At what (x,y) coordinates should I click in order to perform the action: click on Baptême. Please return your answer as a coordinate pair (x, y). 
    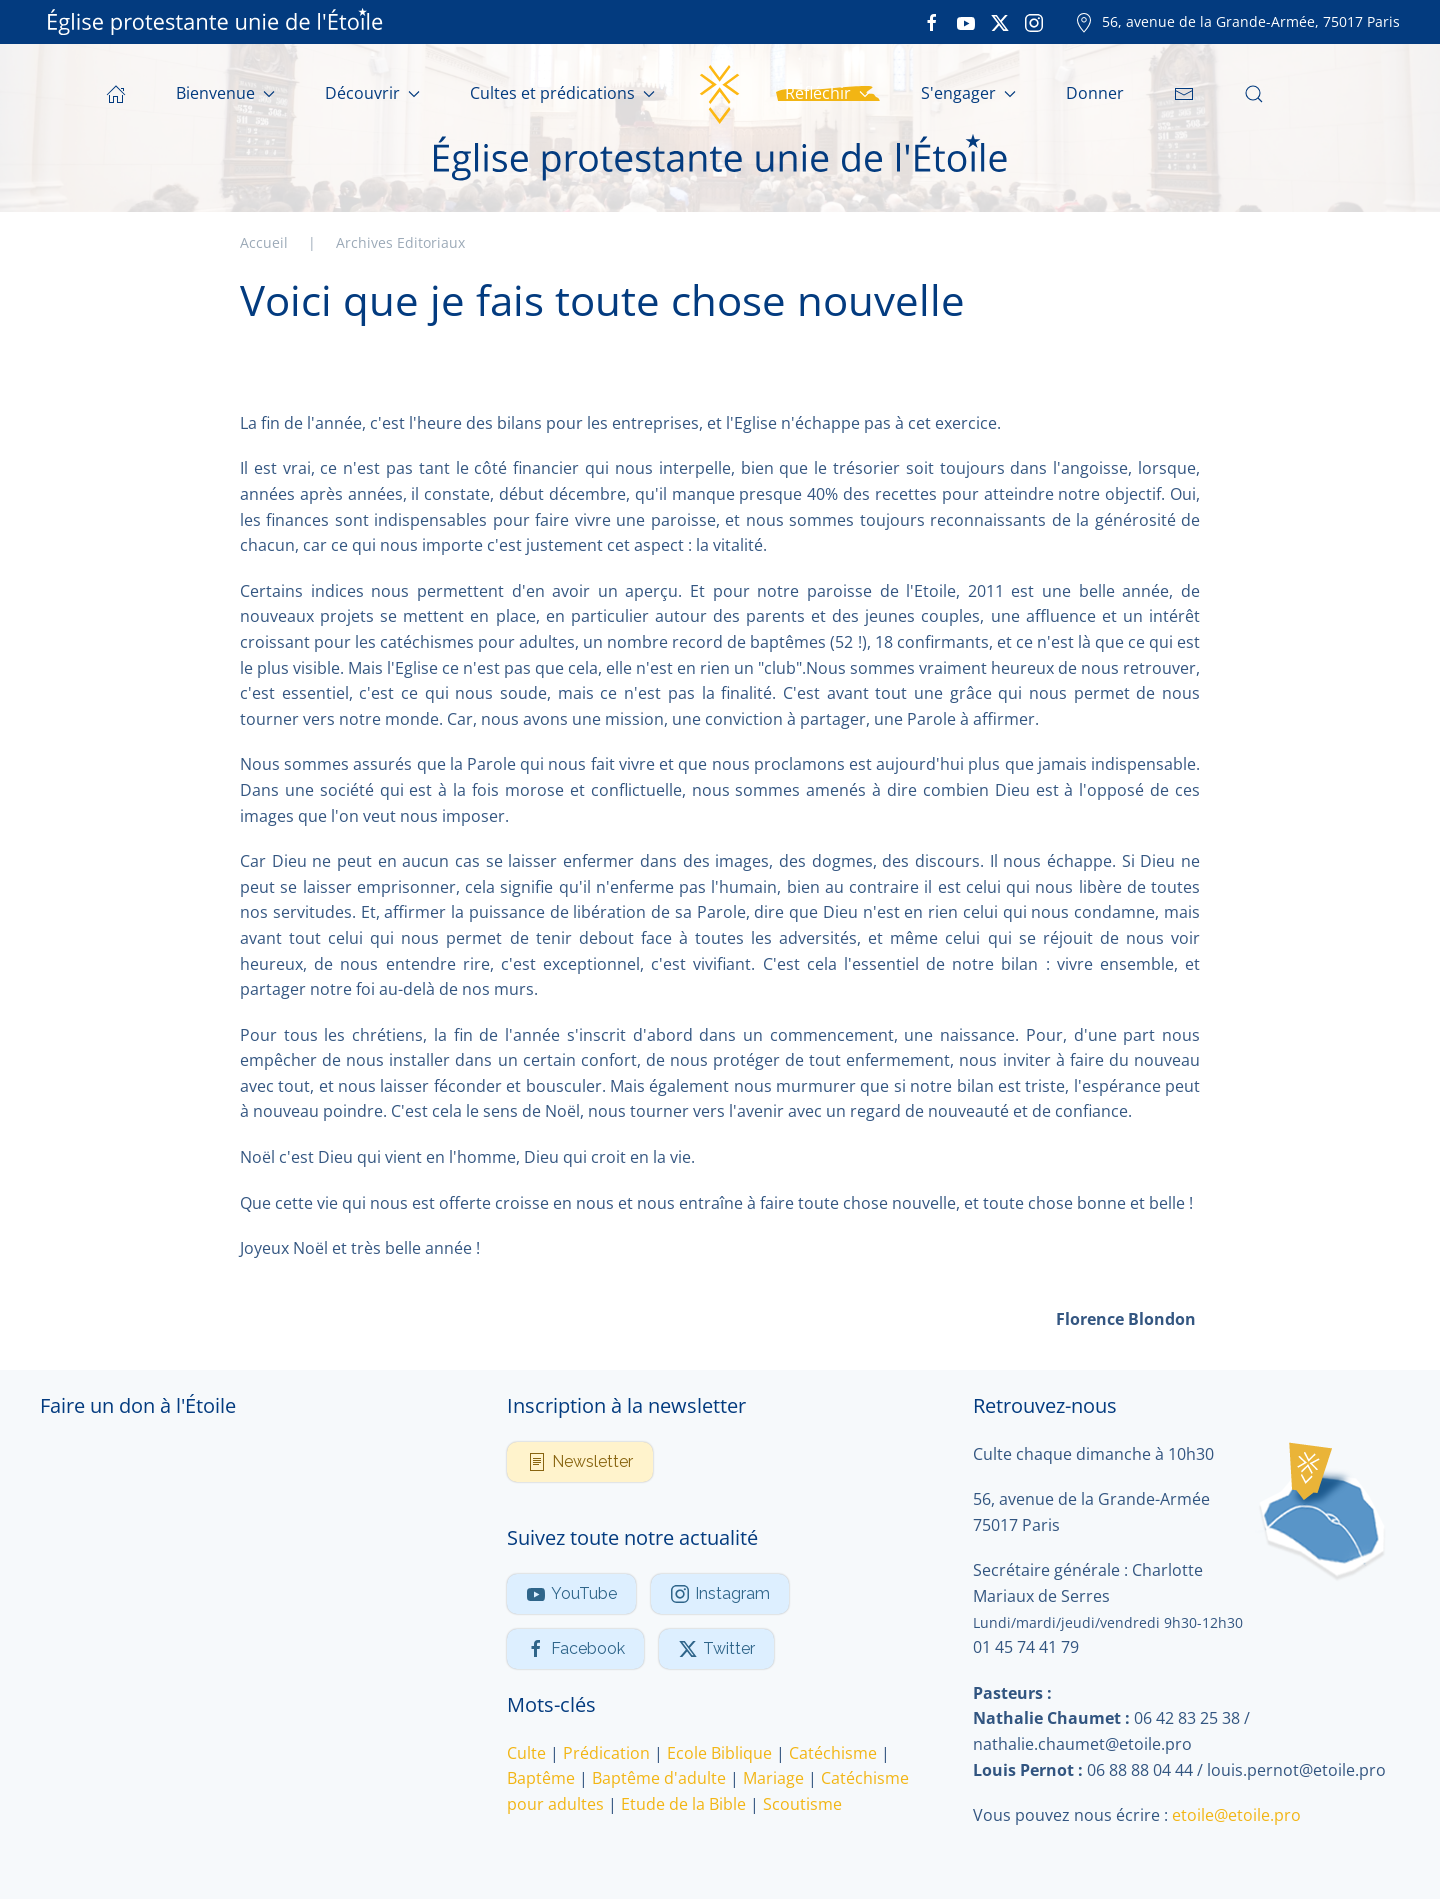
    Looking at the image, I should click on (541, 1778).